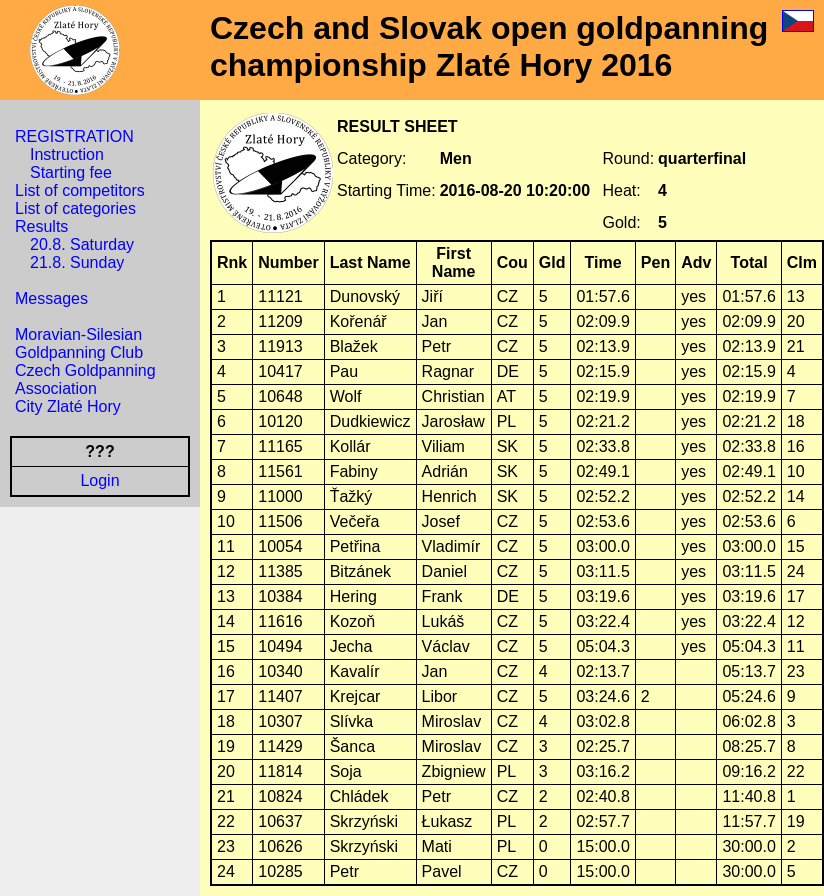  Describe the element at coordinates (71, 172) in the screenshot. I see `Starting fee` at that location.